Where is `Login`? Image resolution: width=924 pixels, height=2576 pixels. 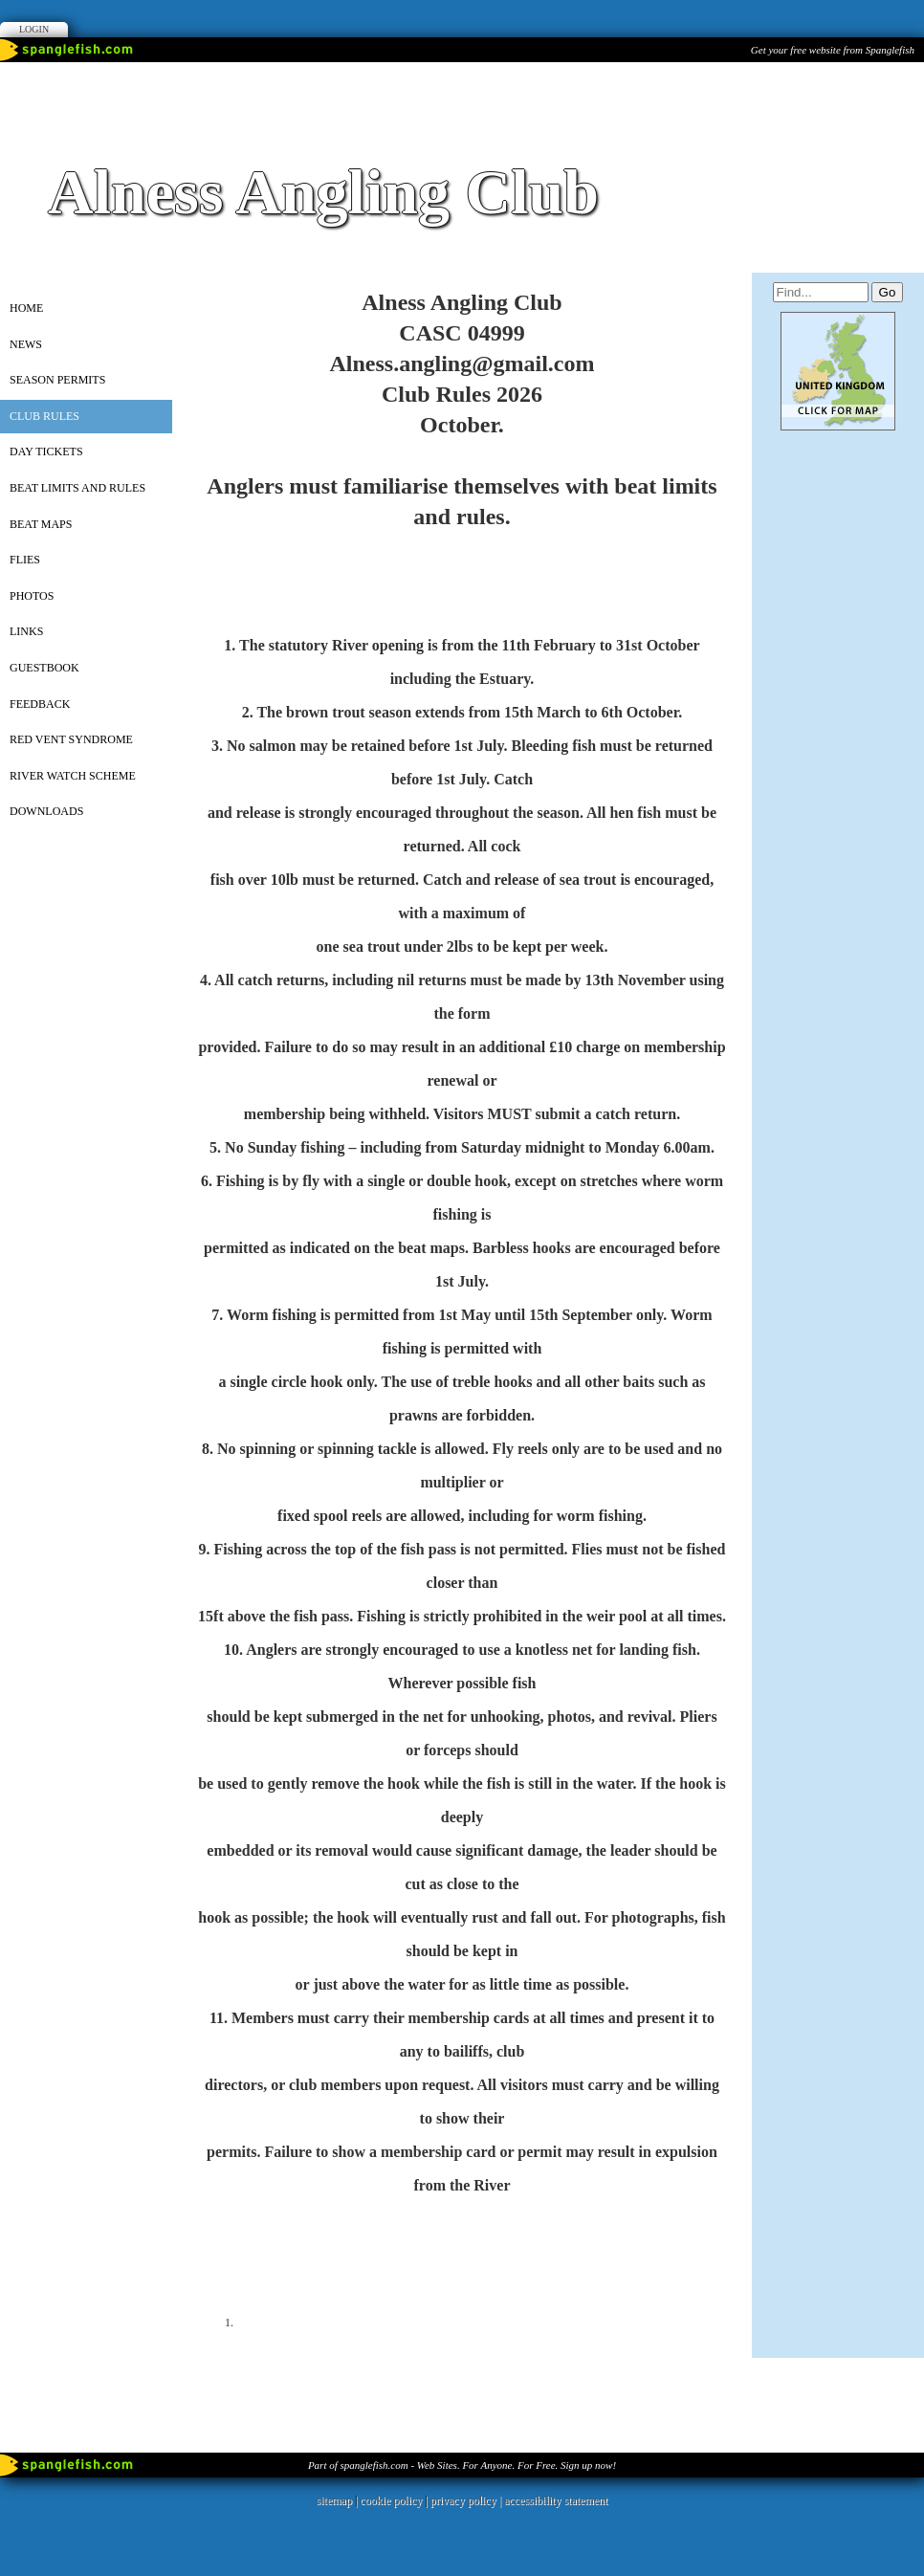
Login is located at coordinates (34, 29).